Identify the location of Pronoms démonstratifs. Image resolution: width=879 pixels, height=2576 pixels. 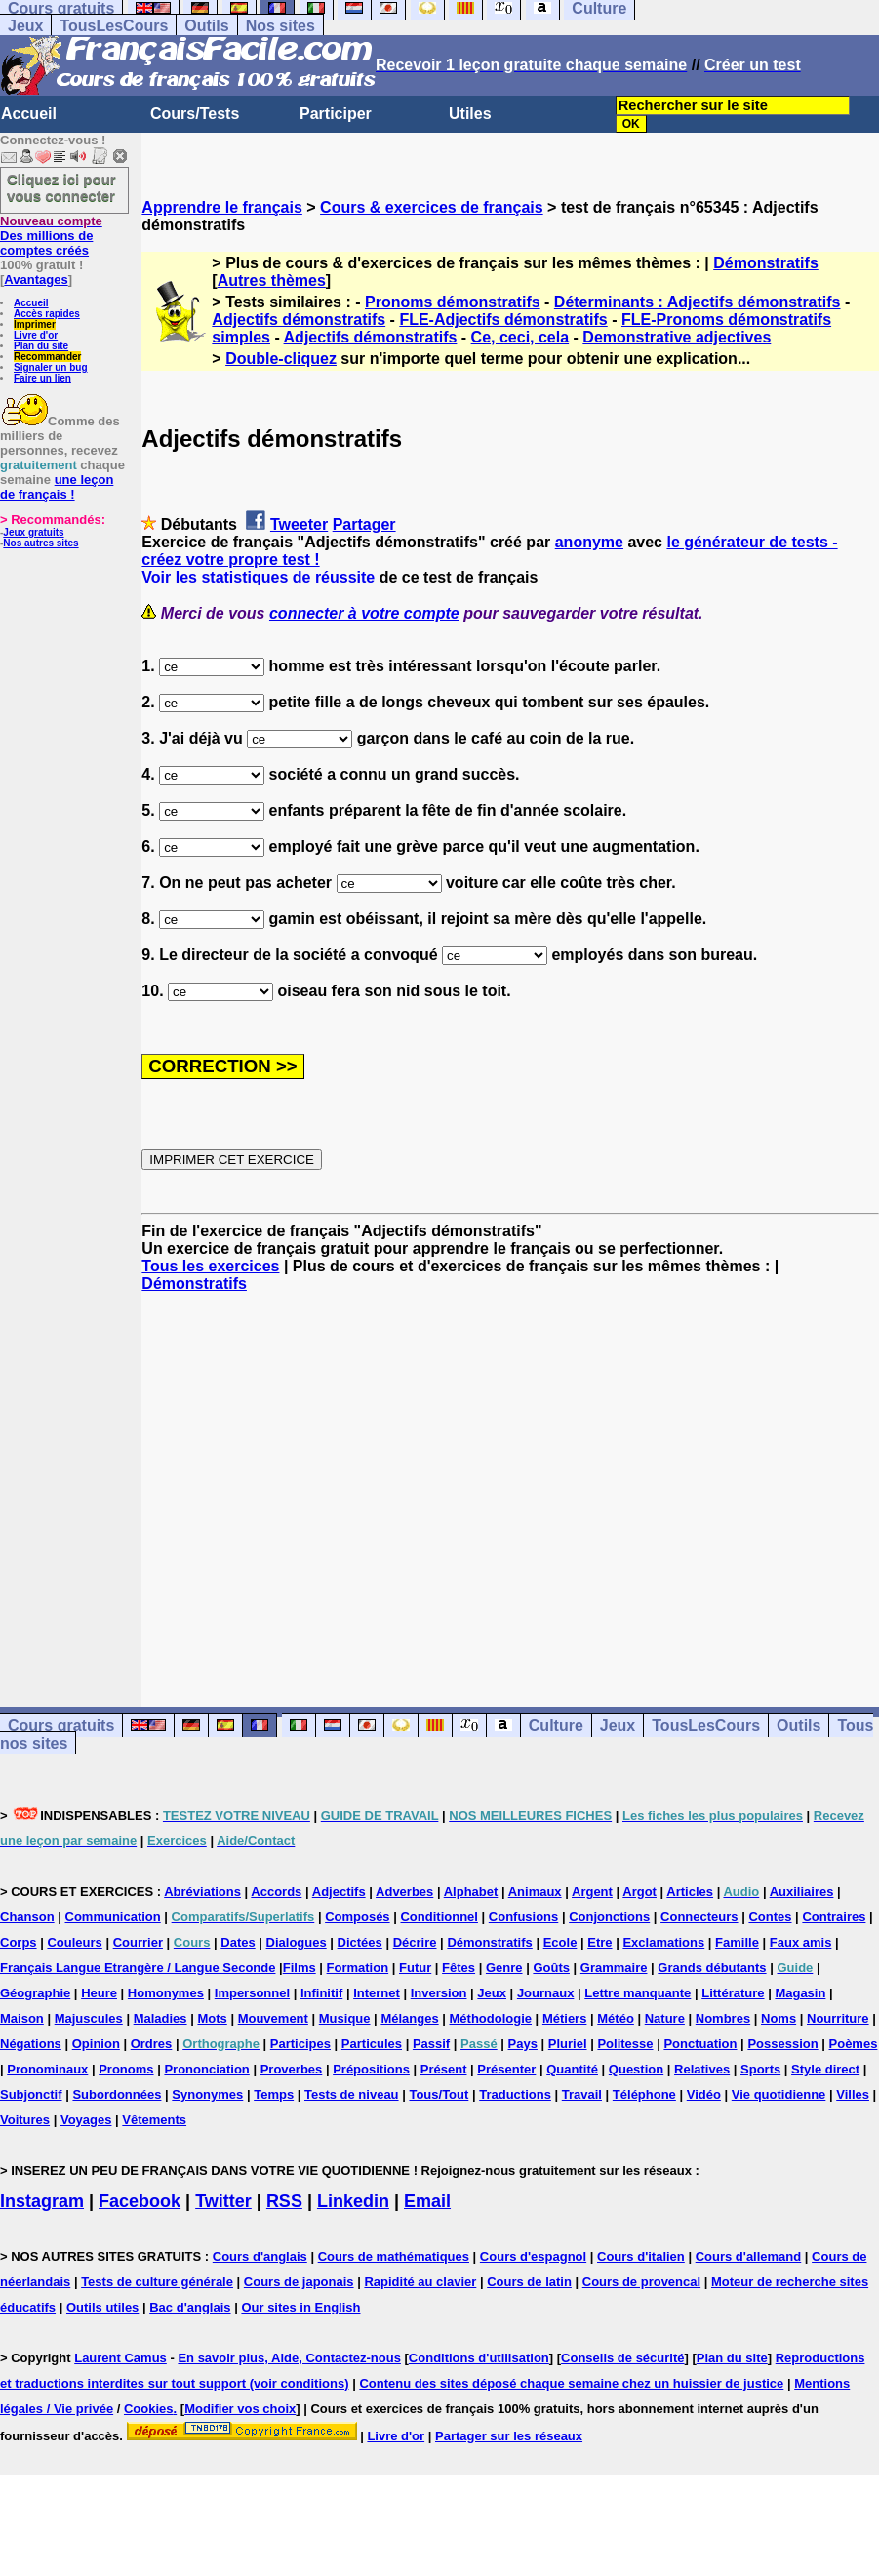
(452, 302).